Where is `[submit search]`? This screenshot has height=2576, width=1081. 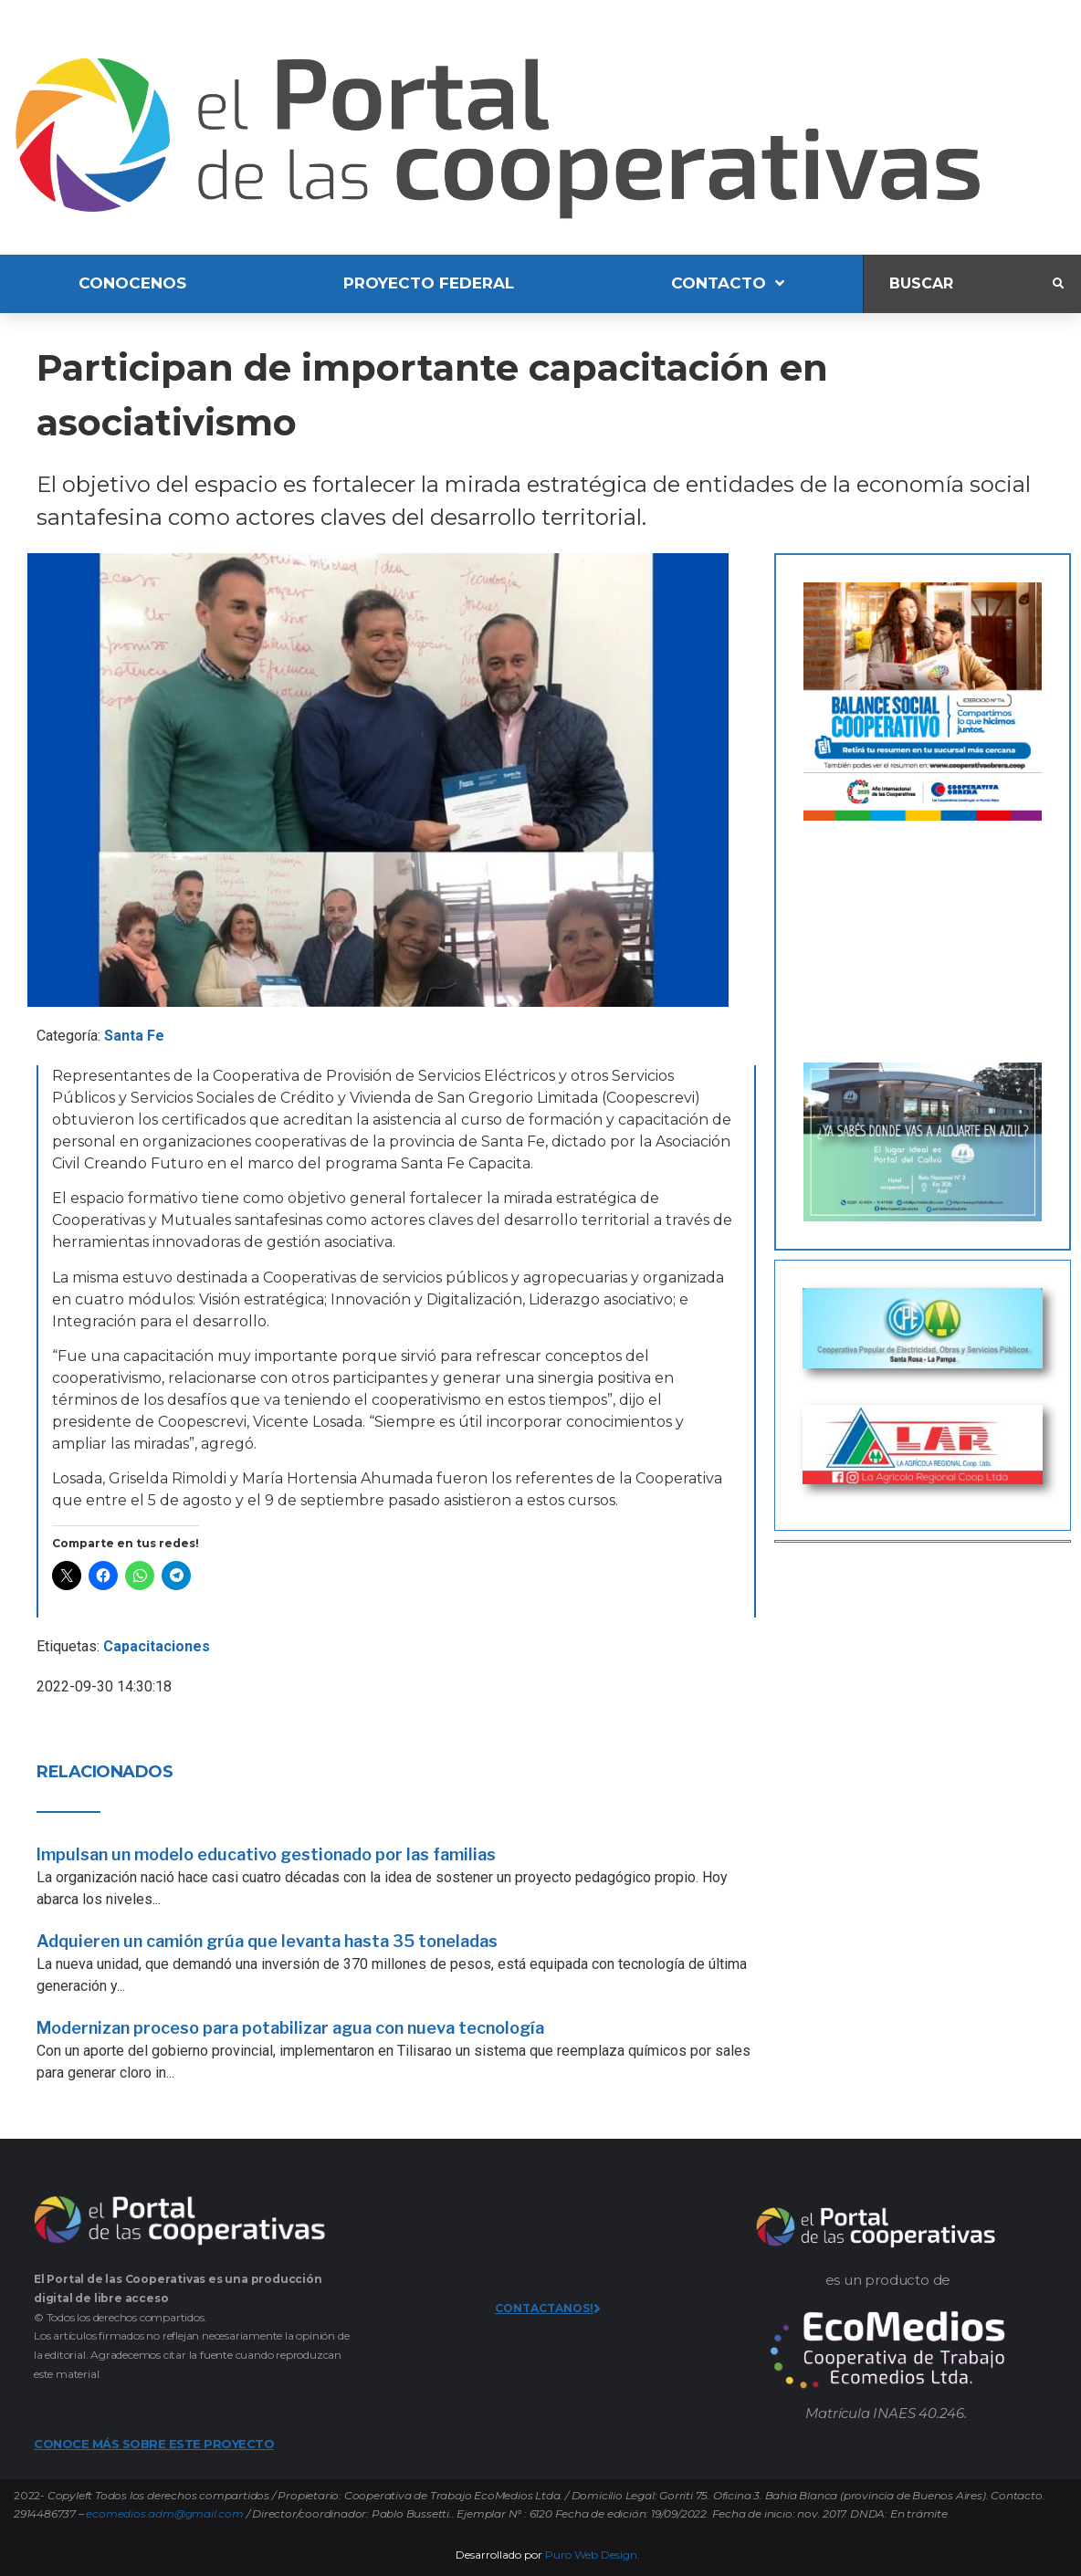
[submit search] is located at coordinates (1058, 283).